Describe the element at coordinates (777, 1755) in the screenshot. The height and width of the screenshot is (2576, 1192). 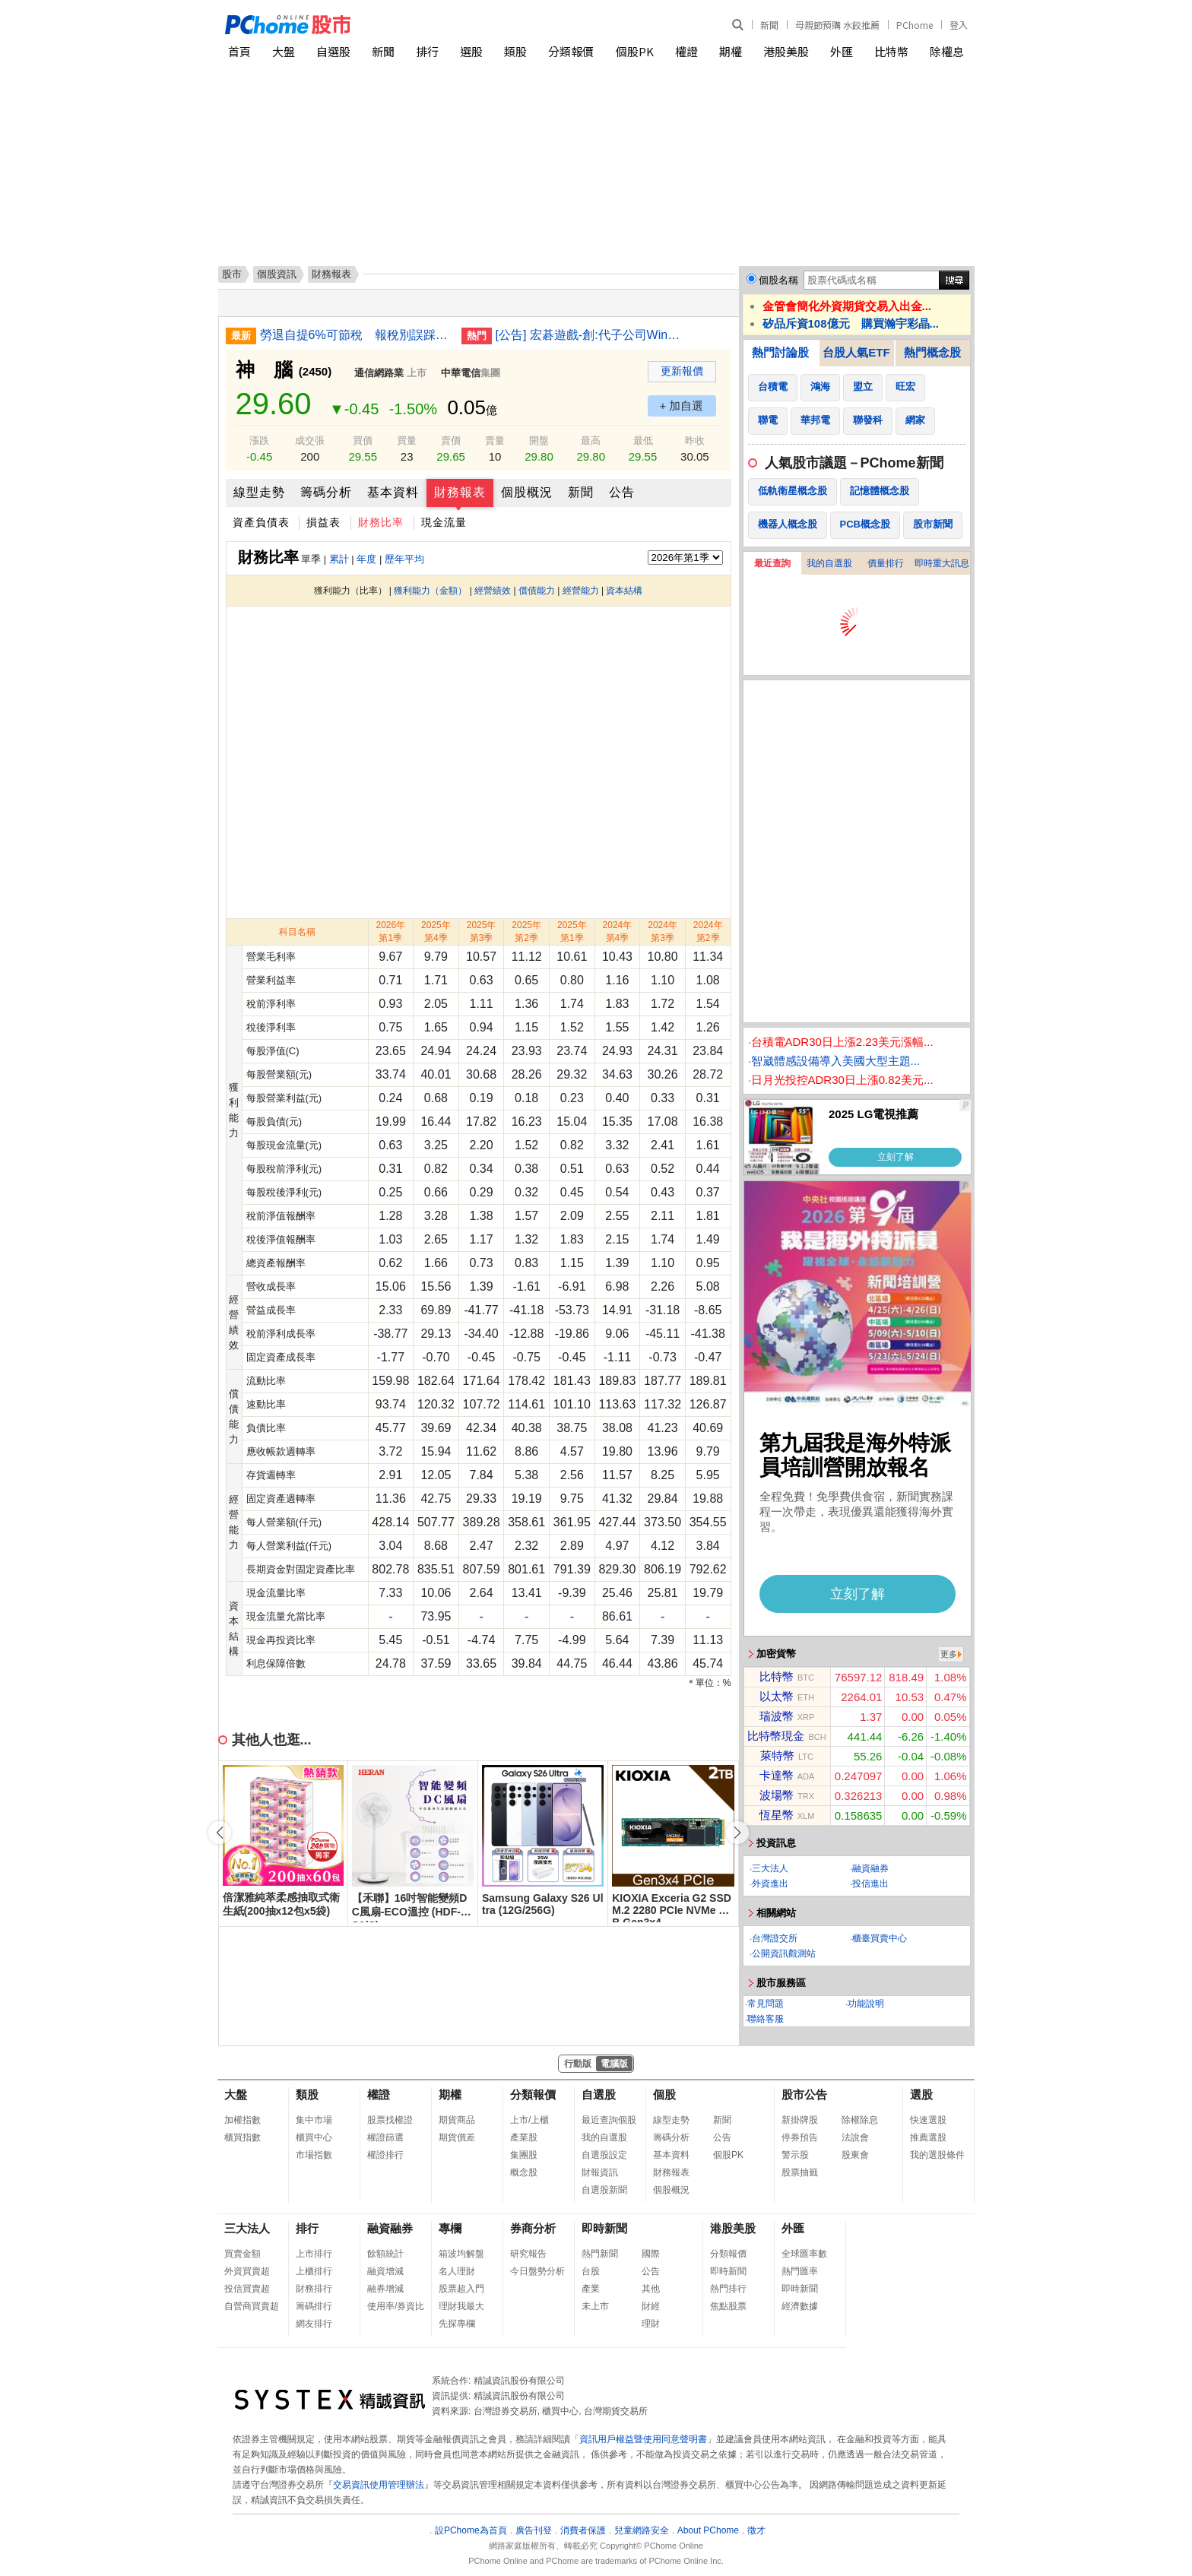
I see `萊特幣` at that location.